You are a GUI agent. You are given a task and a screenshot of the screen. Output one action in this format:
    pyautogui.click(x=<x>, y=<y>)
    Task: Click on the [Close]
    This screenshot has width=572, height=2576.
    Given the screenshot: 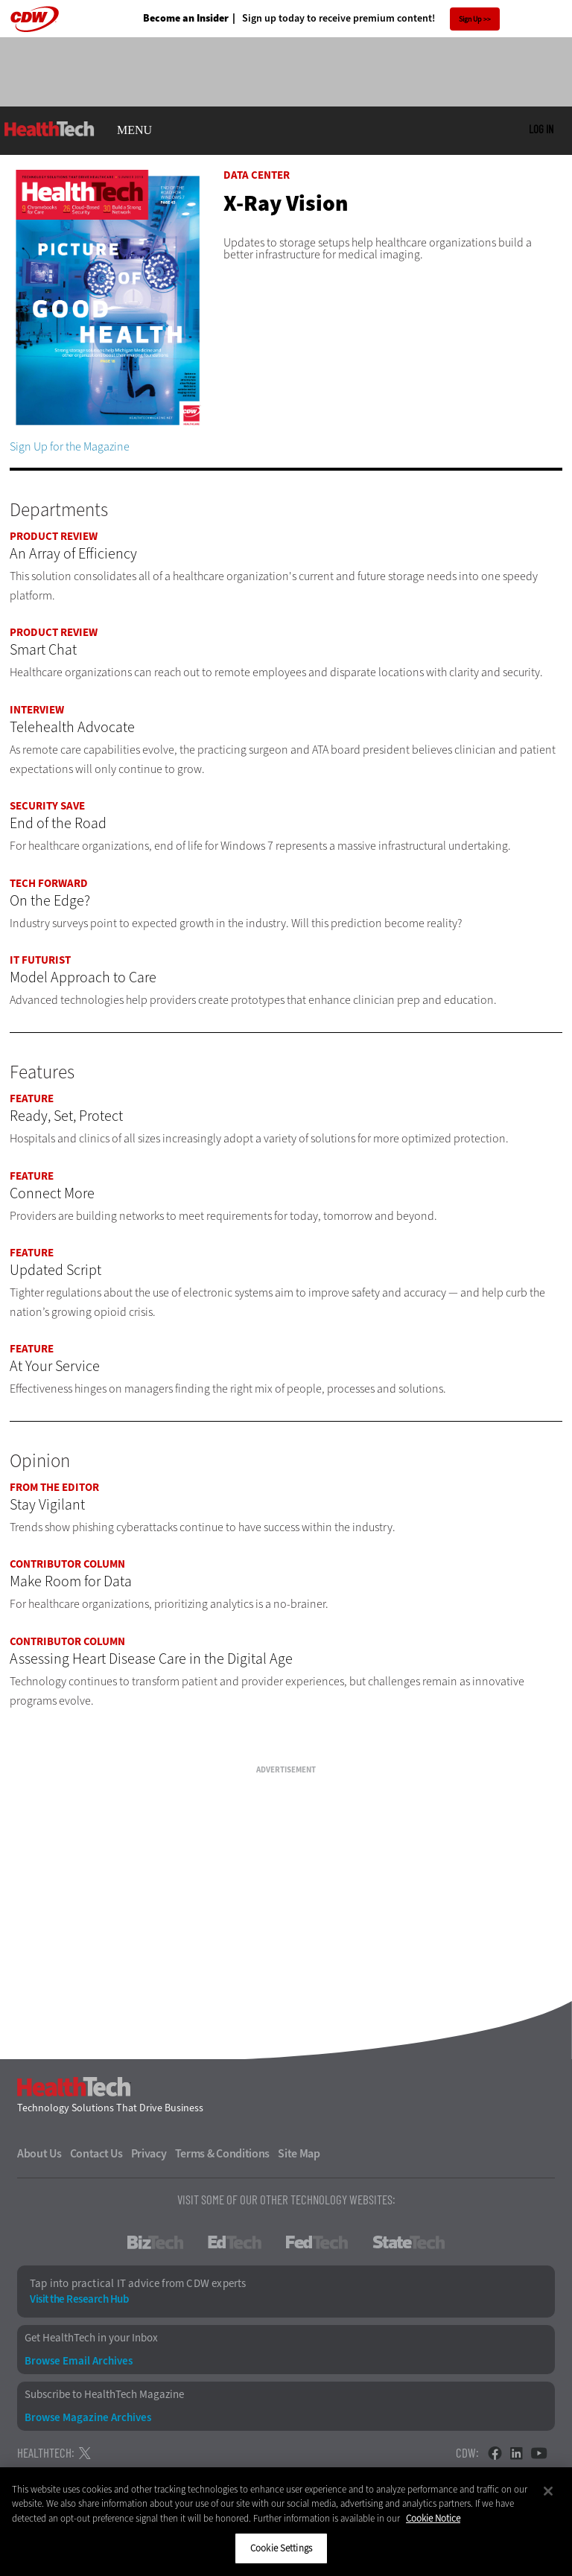 What is the action you would take?
    pyautogui.click(x=548, y=2491)
    